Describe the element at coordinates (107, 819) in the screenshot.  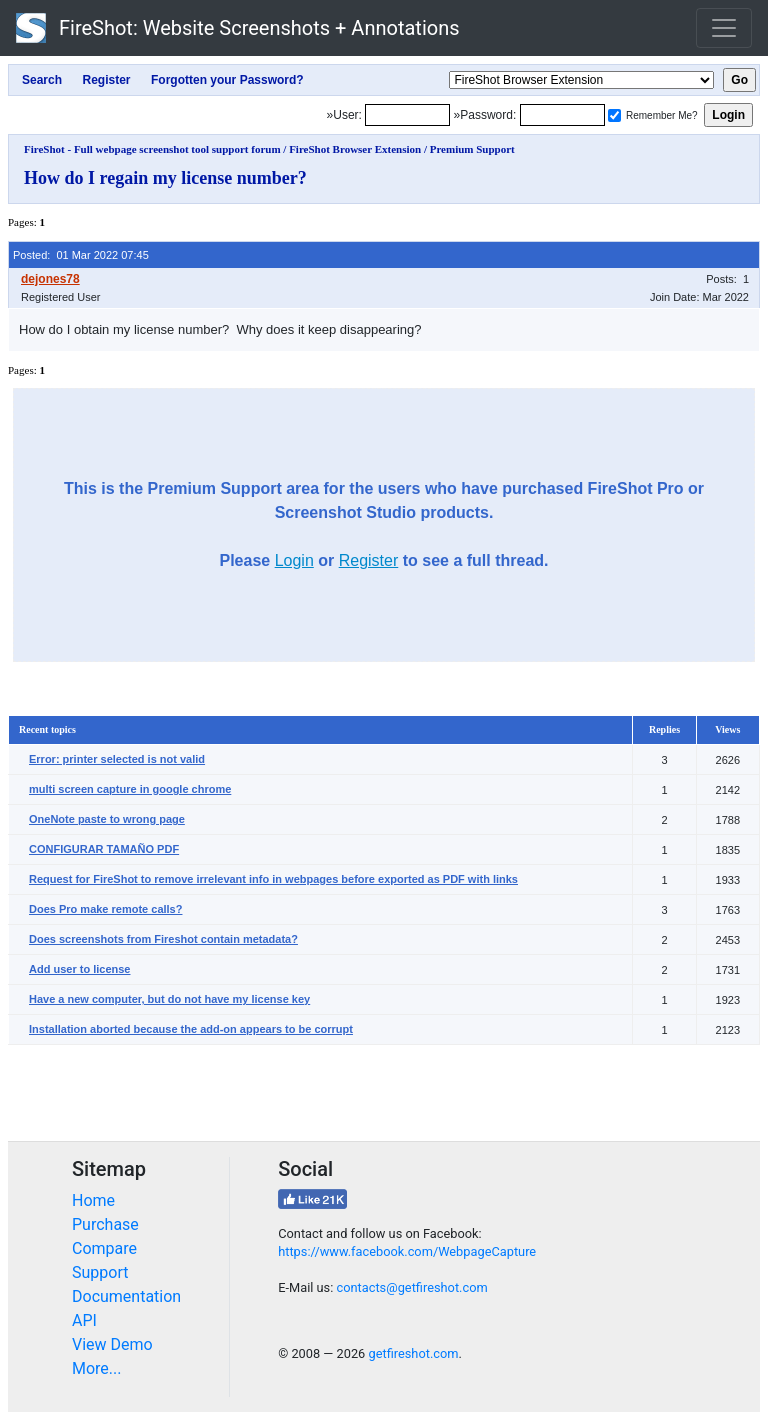
I see `OneNote paste to wrong page` at that location.